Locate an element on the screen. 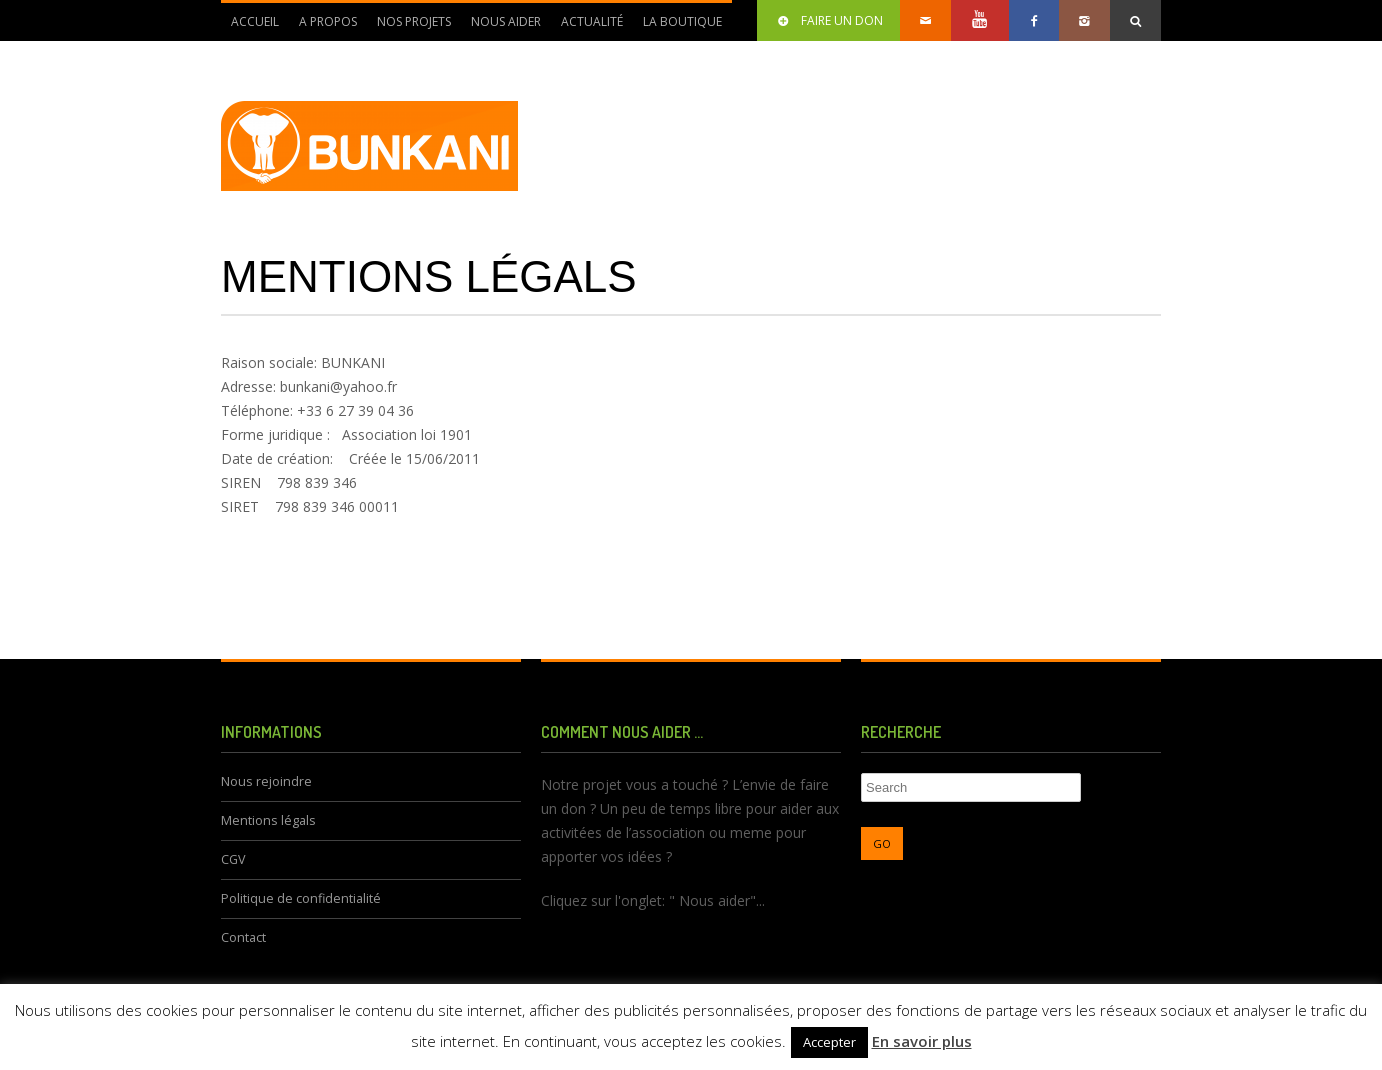 The height and width of the screenshot is (1070, 1382). Accueil is located at coordinates (255, 21).